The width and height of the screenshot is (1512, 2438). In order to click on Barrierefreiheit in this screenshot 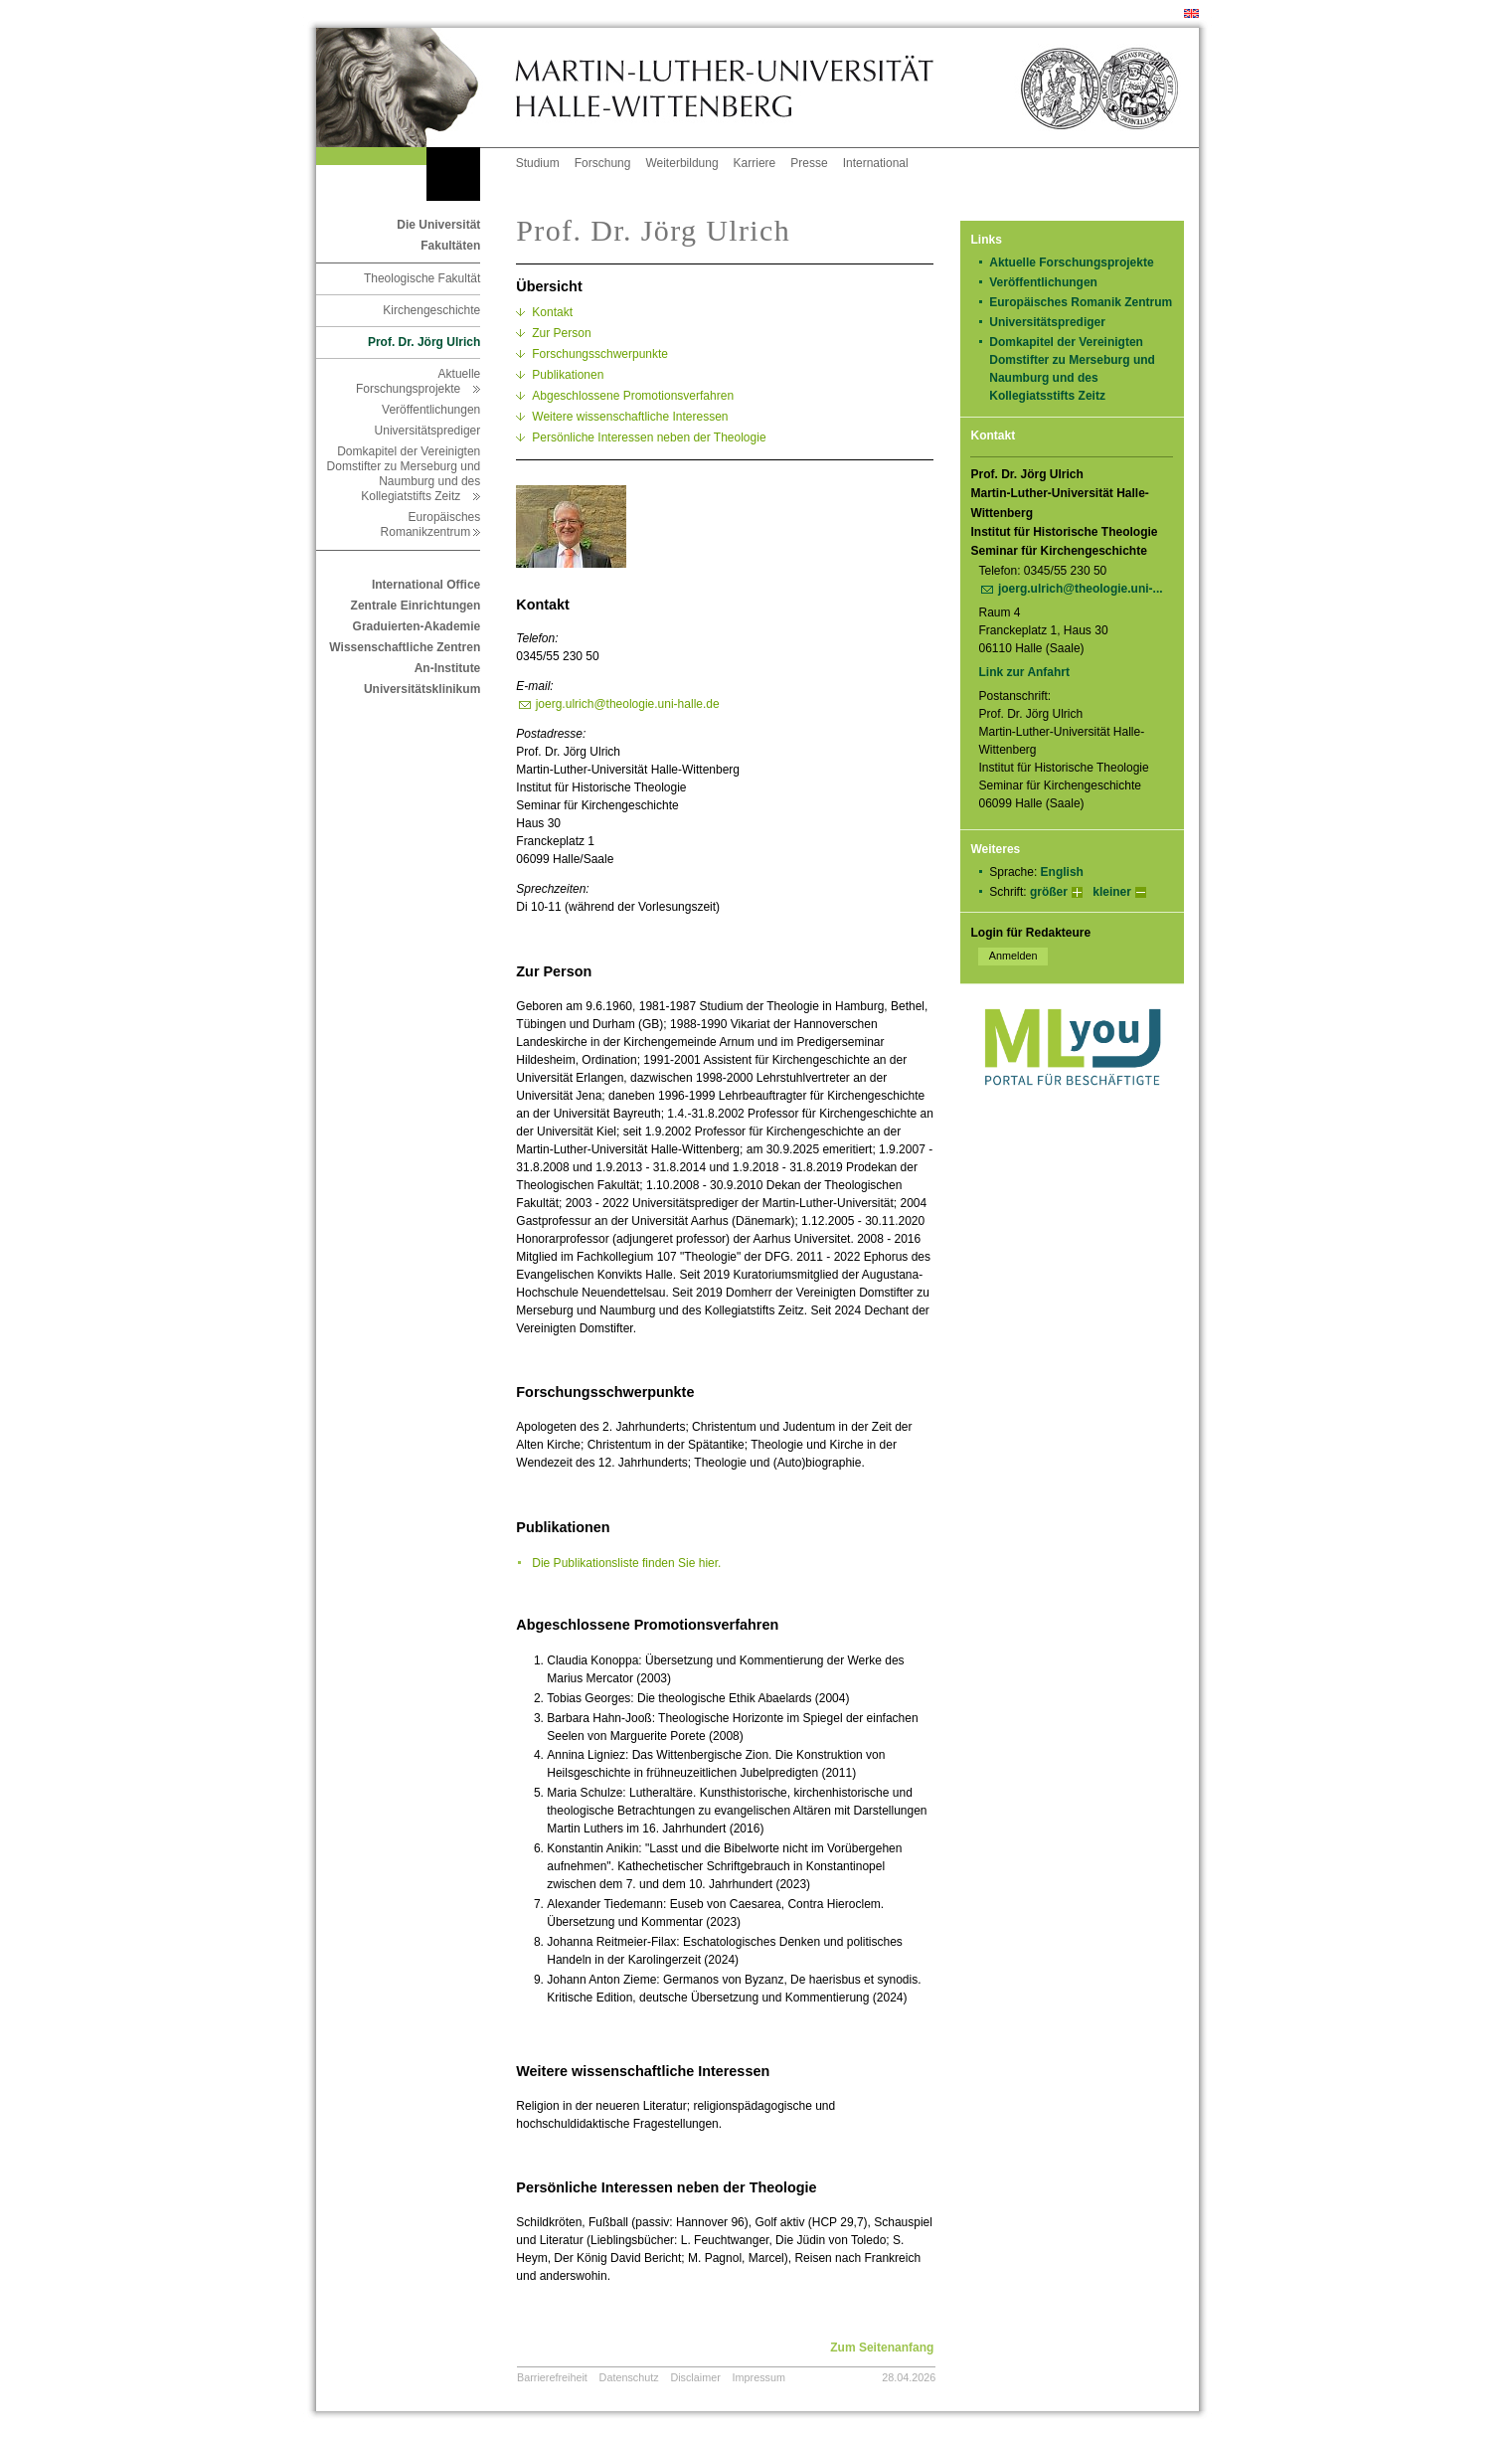, I will do `click(552, 2377)`.